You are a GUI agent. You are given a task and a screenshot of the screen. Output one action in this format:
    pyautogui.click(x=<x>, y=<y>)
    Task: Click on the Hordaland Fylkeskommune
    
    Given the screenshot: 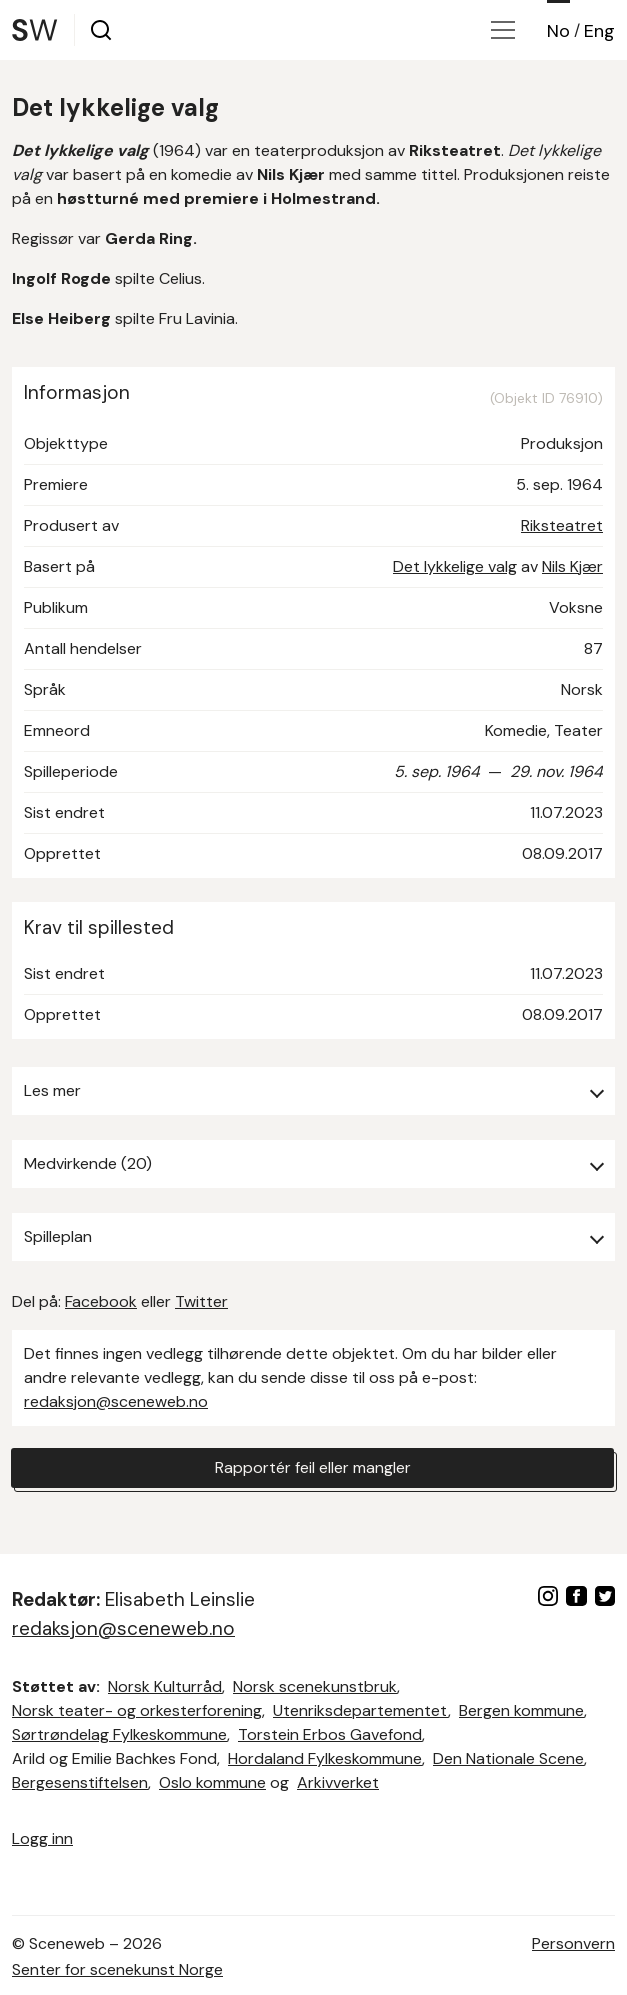 What is the action you would take?
    pyautogui.click(x=325, y=1758)
    